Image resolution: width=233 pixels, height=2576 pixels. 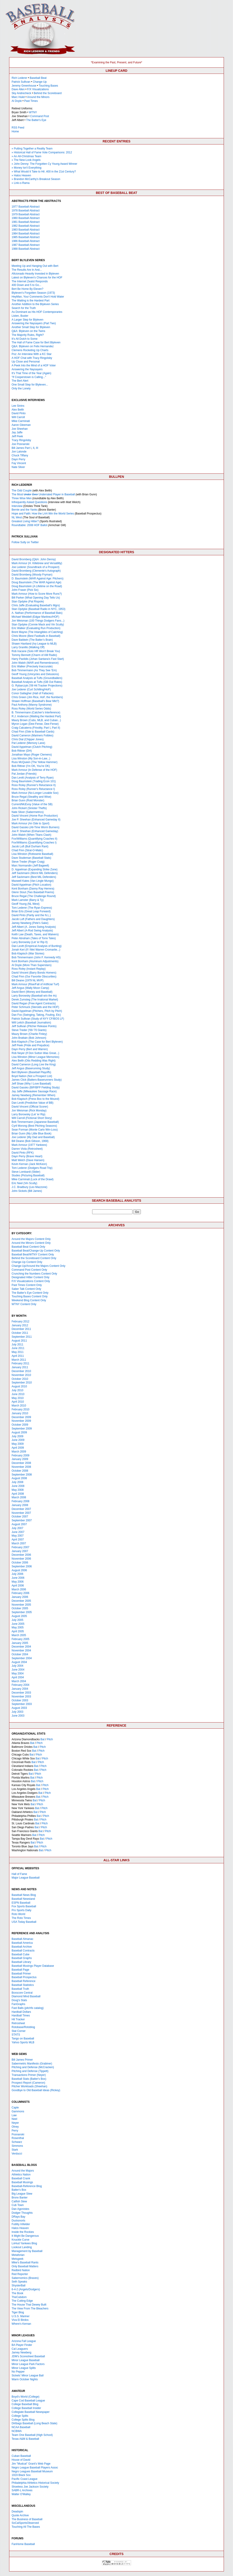 What do you see at coordinates (34, 323) in the screenshot?
I see `Answering the Naysayers (Part Two)` at bounding box center [34, 323].